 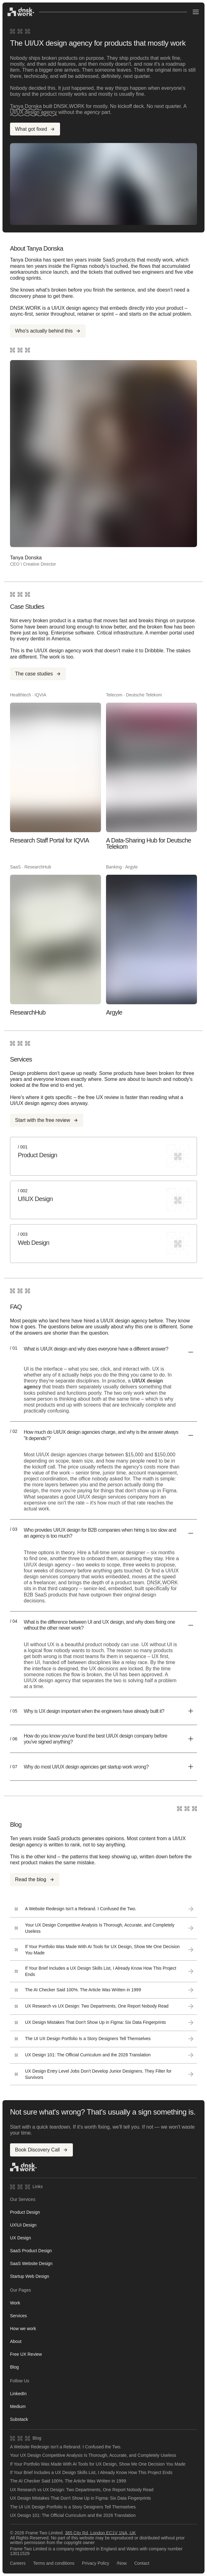 I want to click on UI/UX design agency, so click(x=33, y=112).